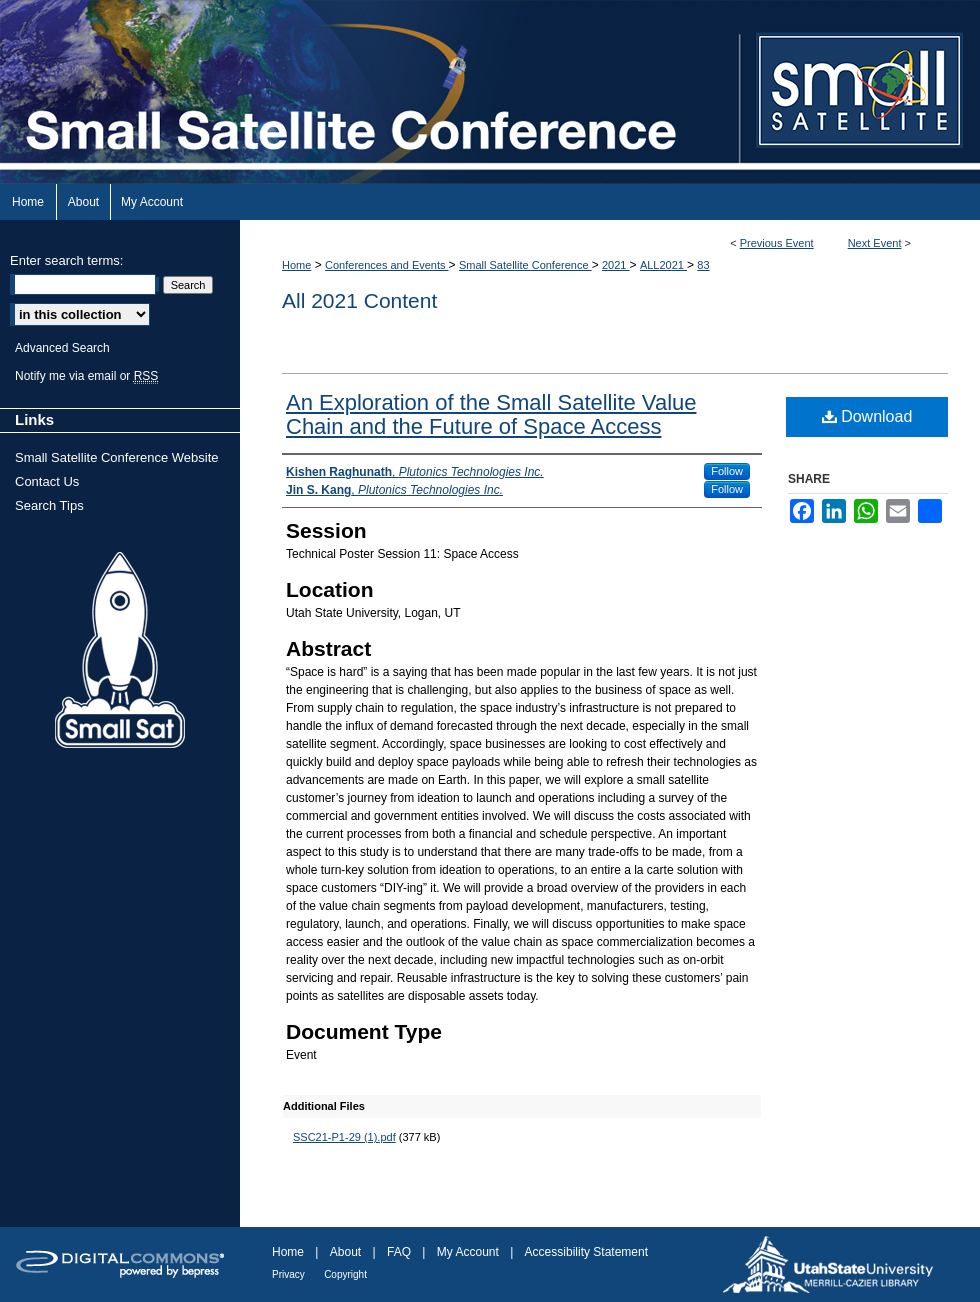 This screenshot has width=980, height=1302. What do you see at coordinates (616, 265) in the screenshot?
I see `2021` at bounding box center [616, 265].